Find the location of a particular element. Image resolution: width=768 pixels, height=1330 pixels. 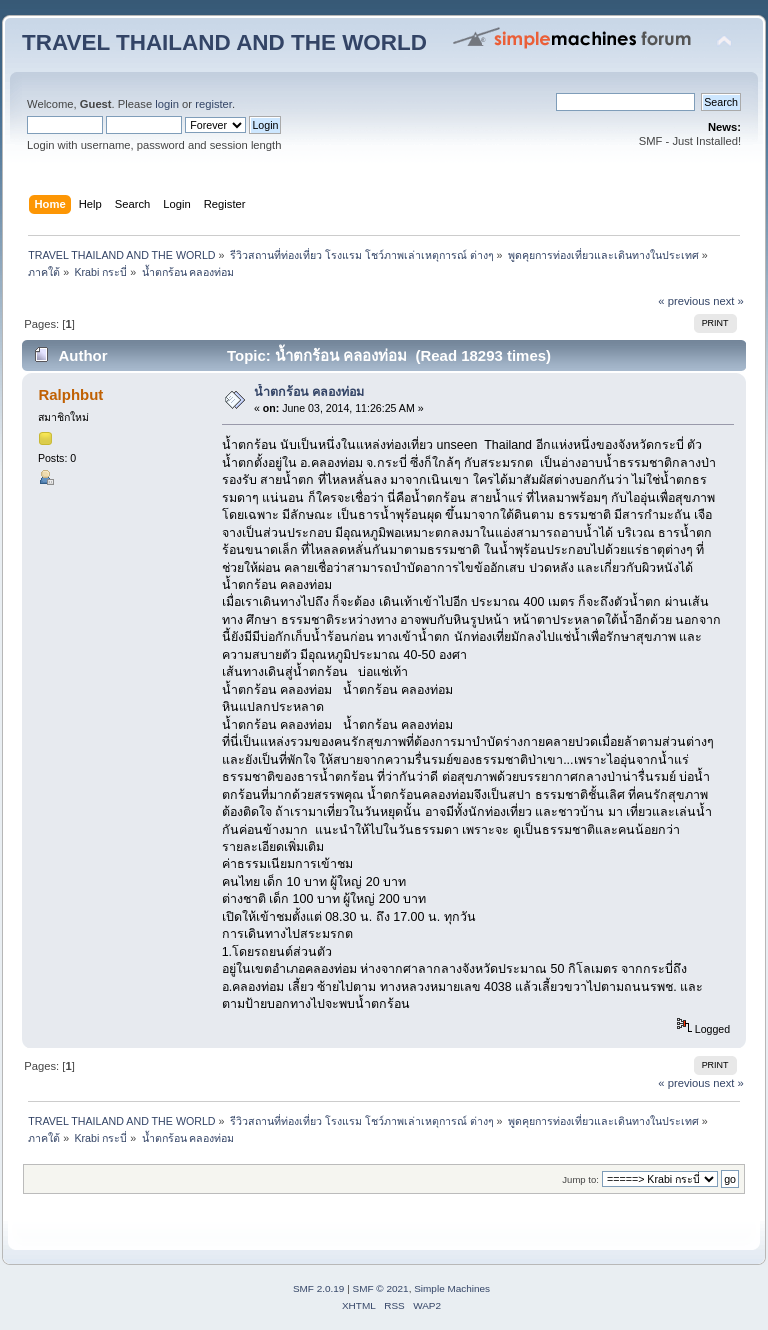

register is located at coordinates (213, 104).